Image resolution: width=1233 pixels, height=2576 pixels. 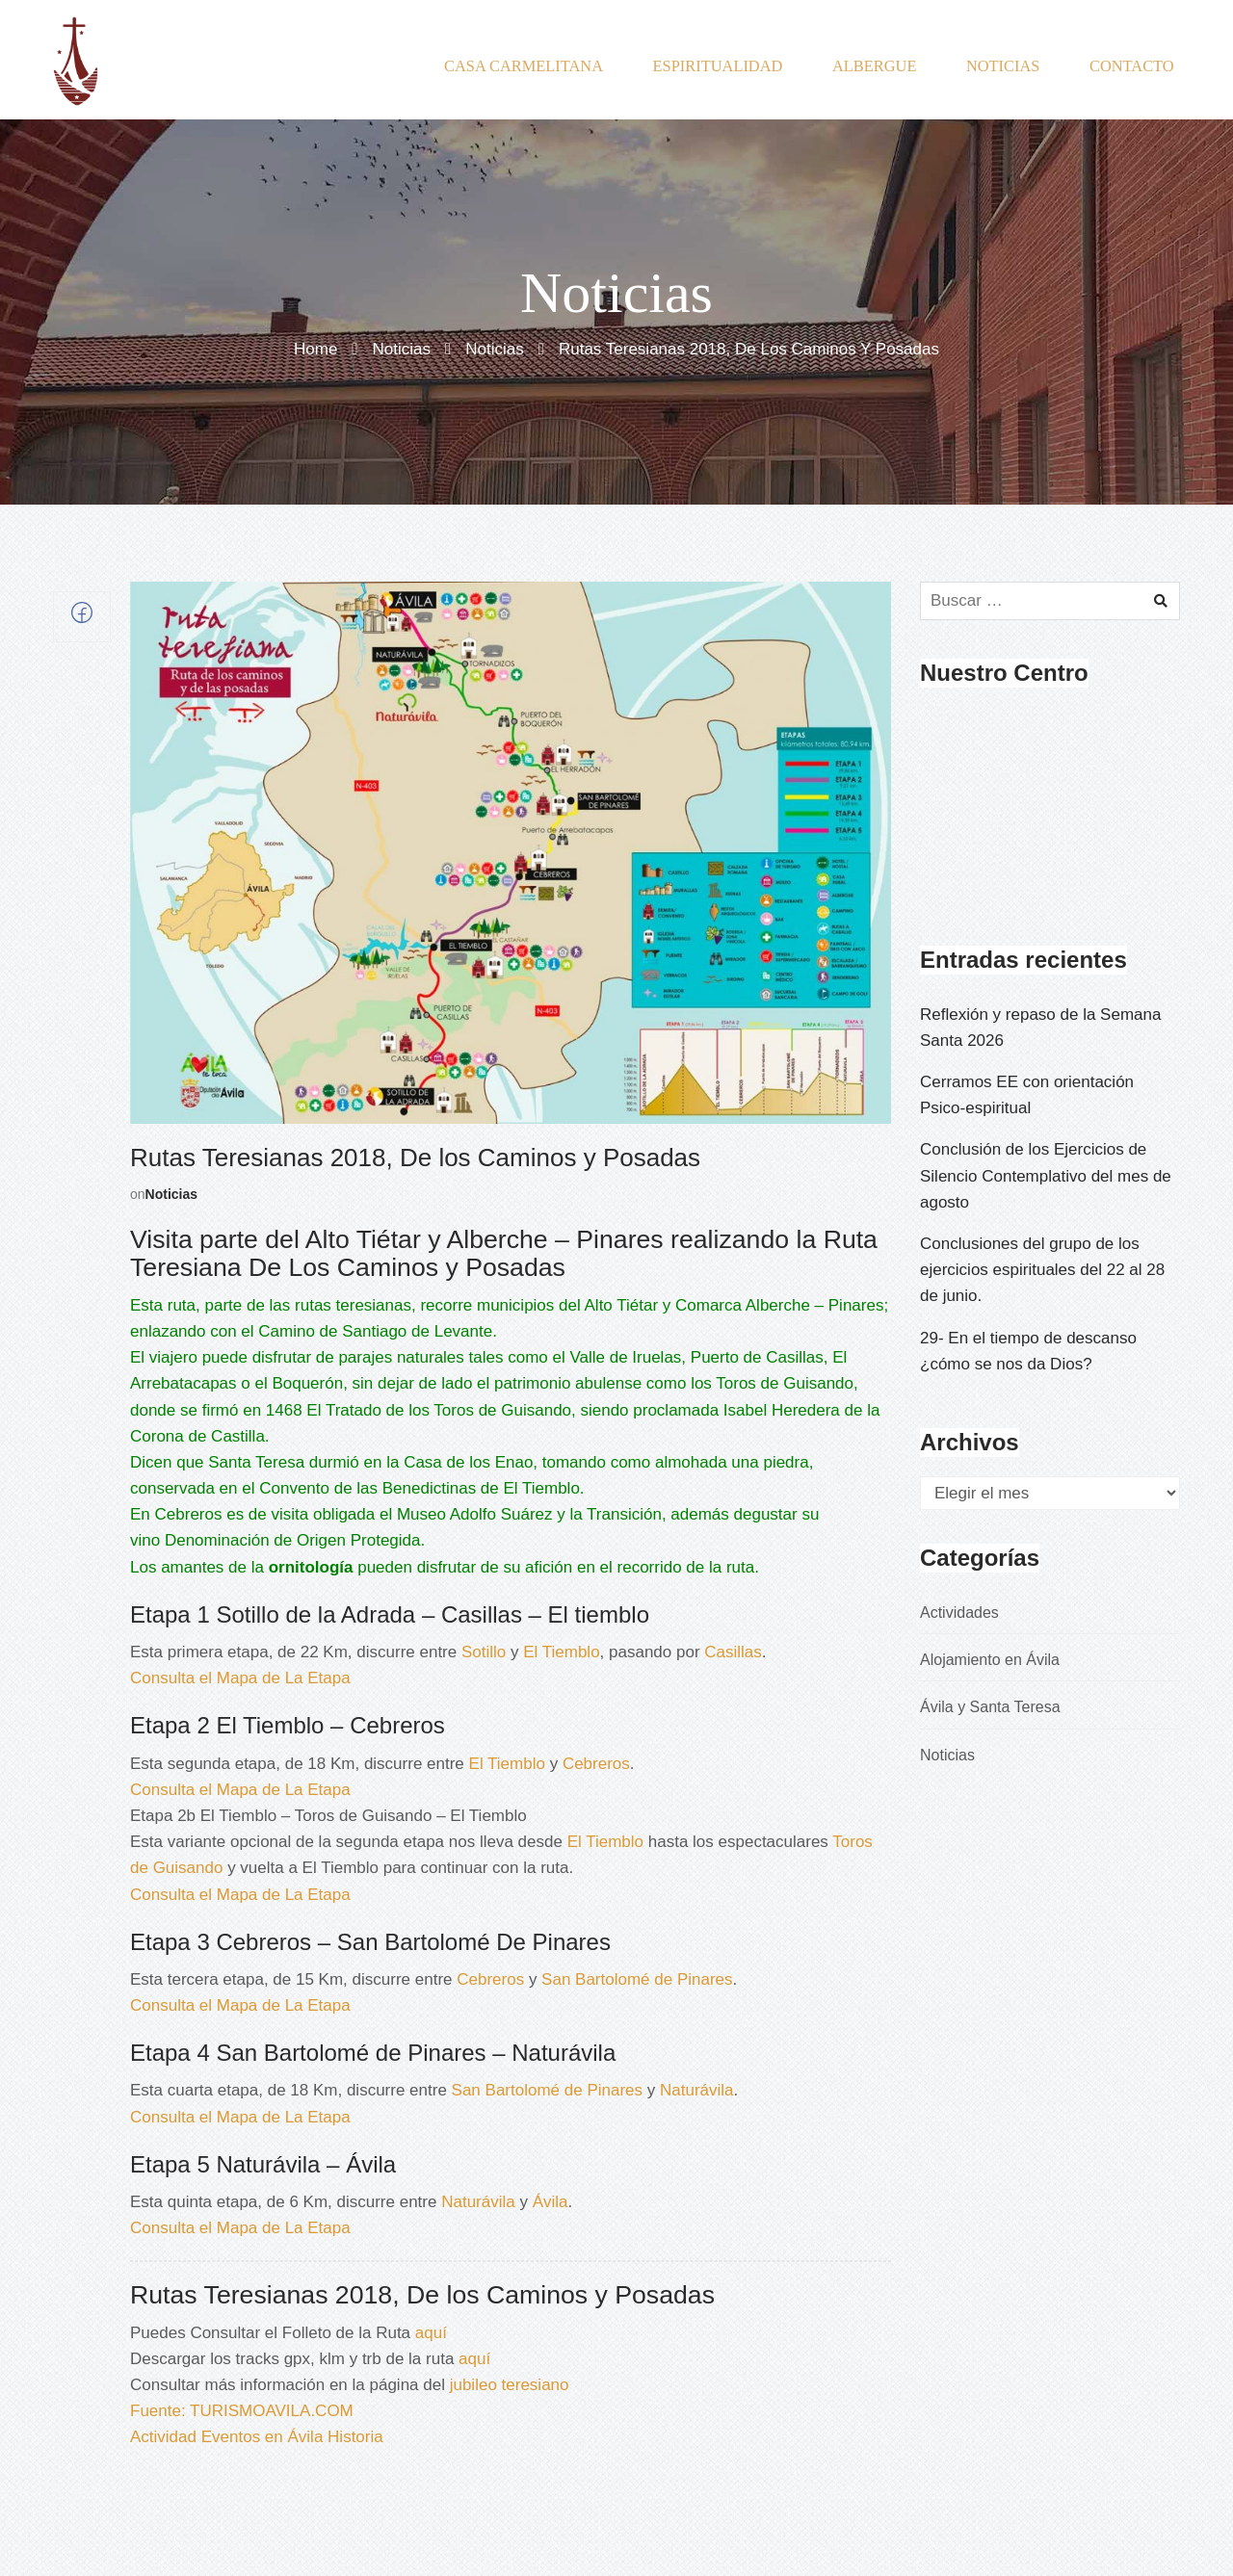 What do you see at coordinates (733, 1652) in the screenshot?
I see `Casillas` at bounding box center [733, 1652].